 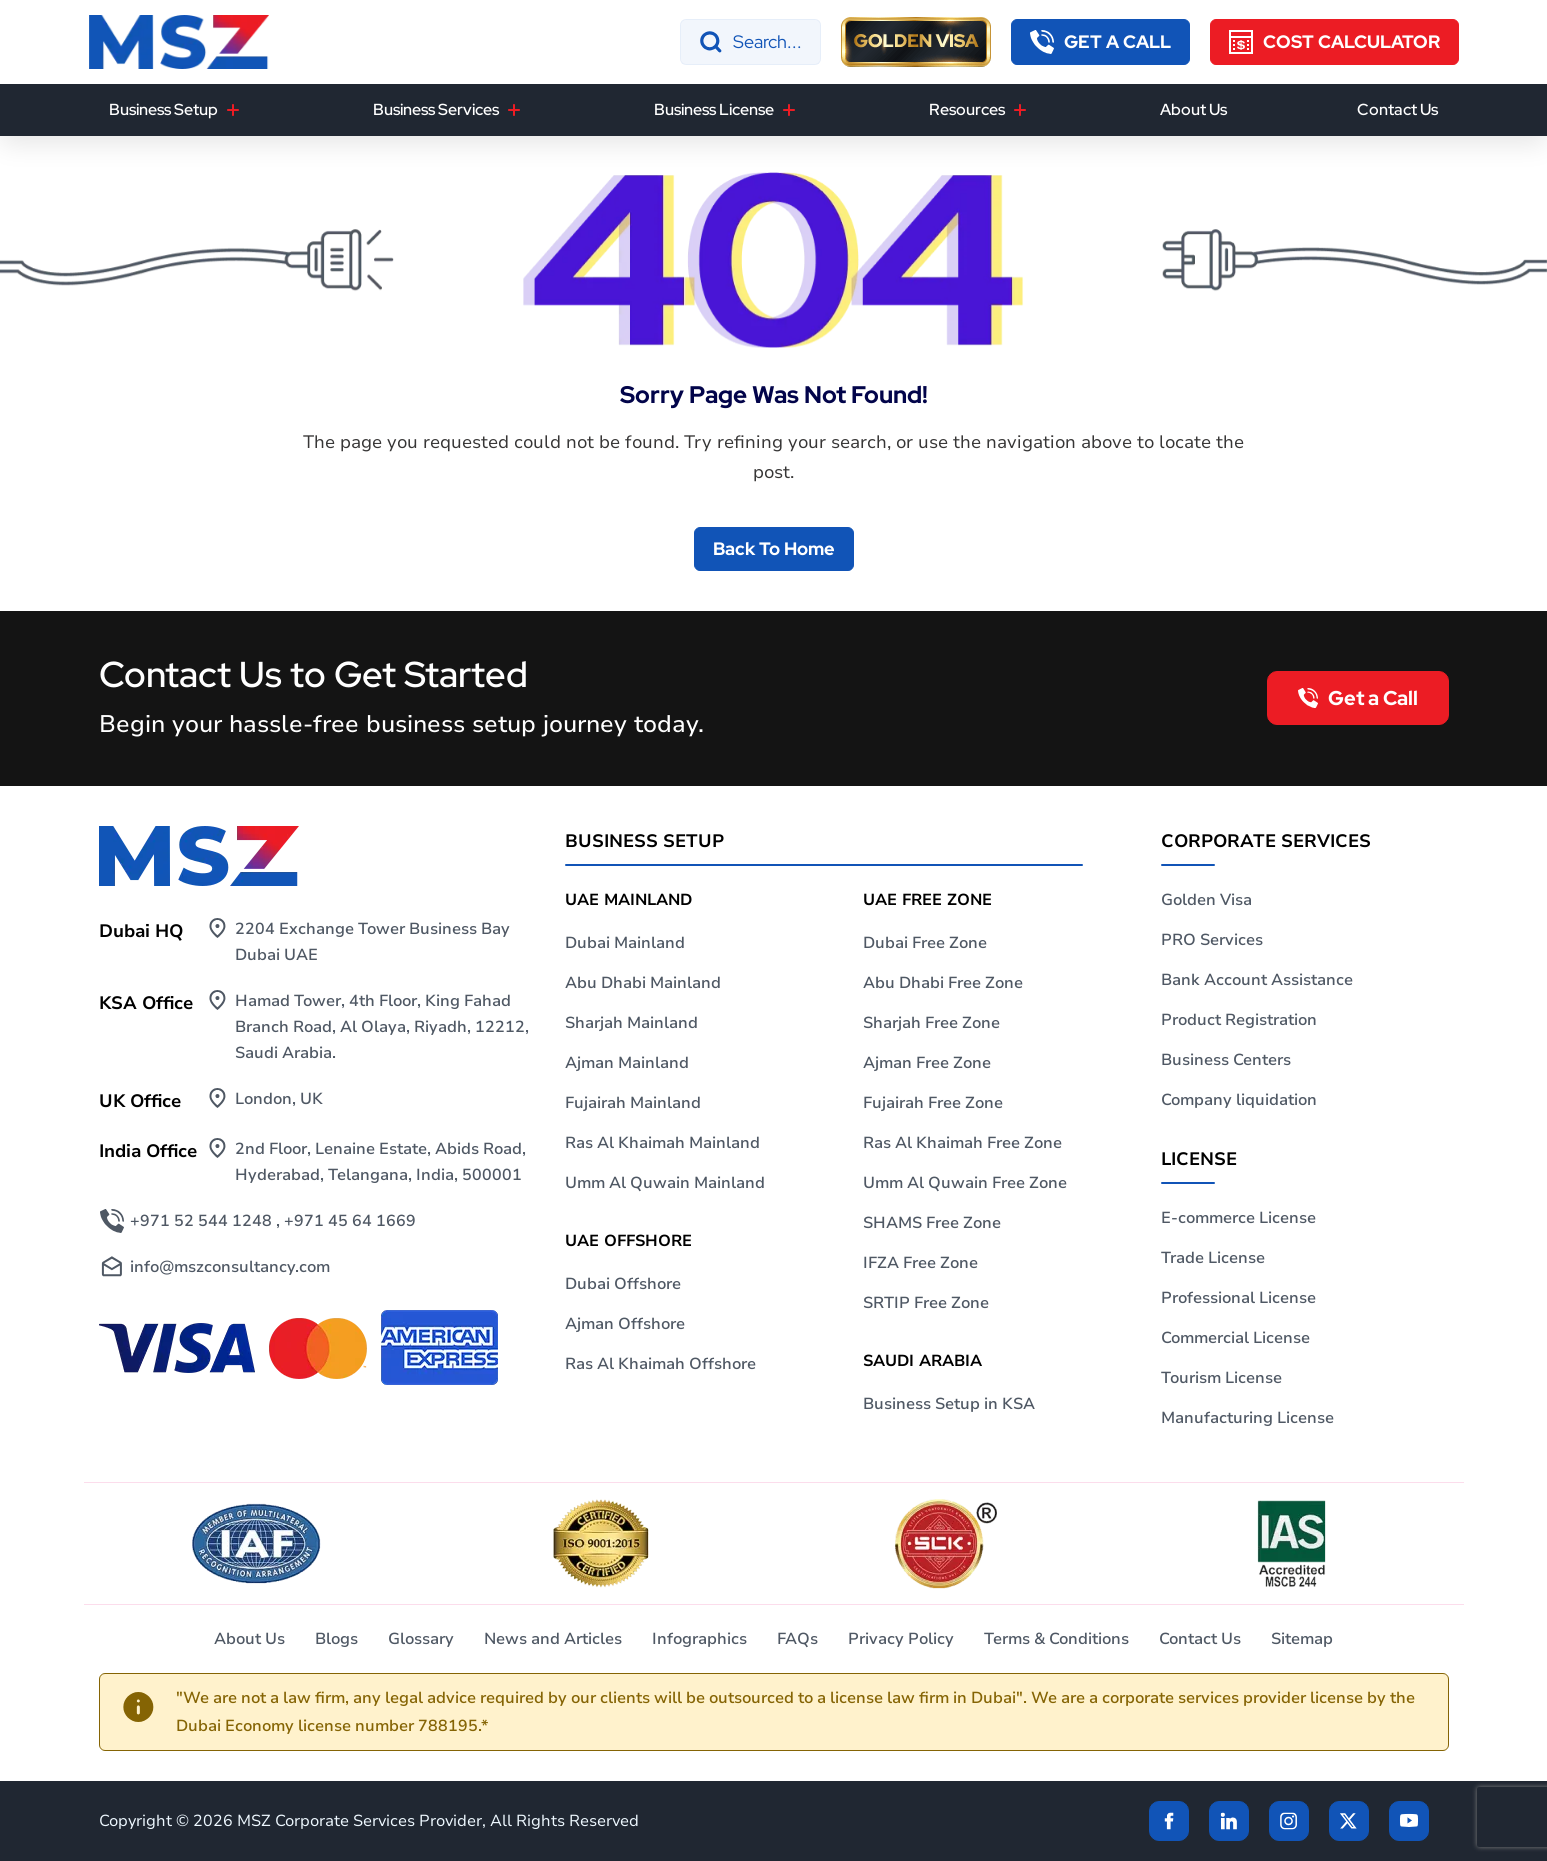 What do you see at coordinates (625, 943) in the screenshot?
I see `Dubai Mainland` at bounding box center [625, 943].